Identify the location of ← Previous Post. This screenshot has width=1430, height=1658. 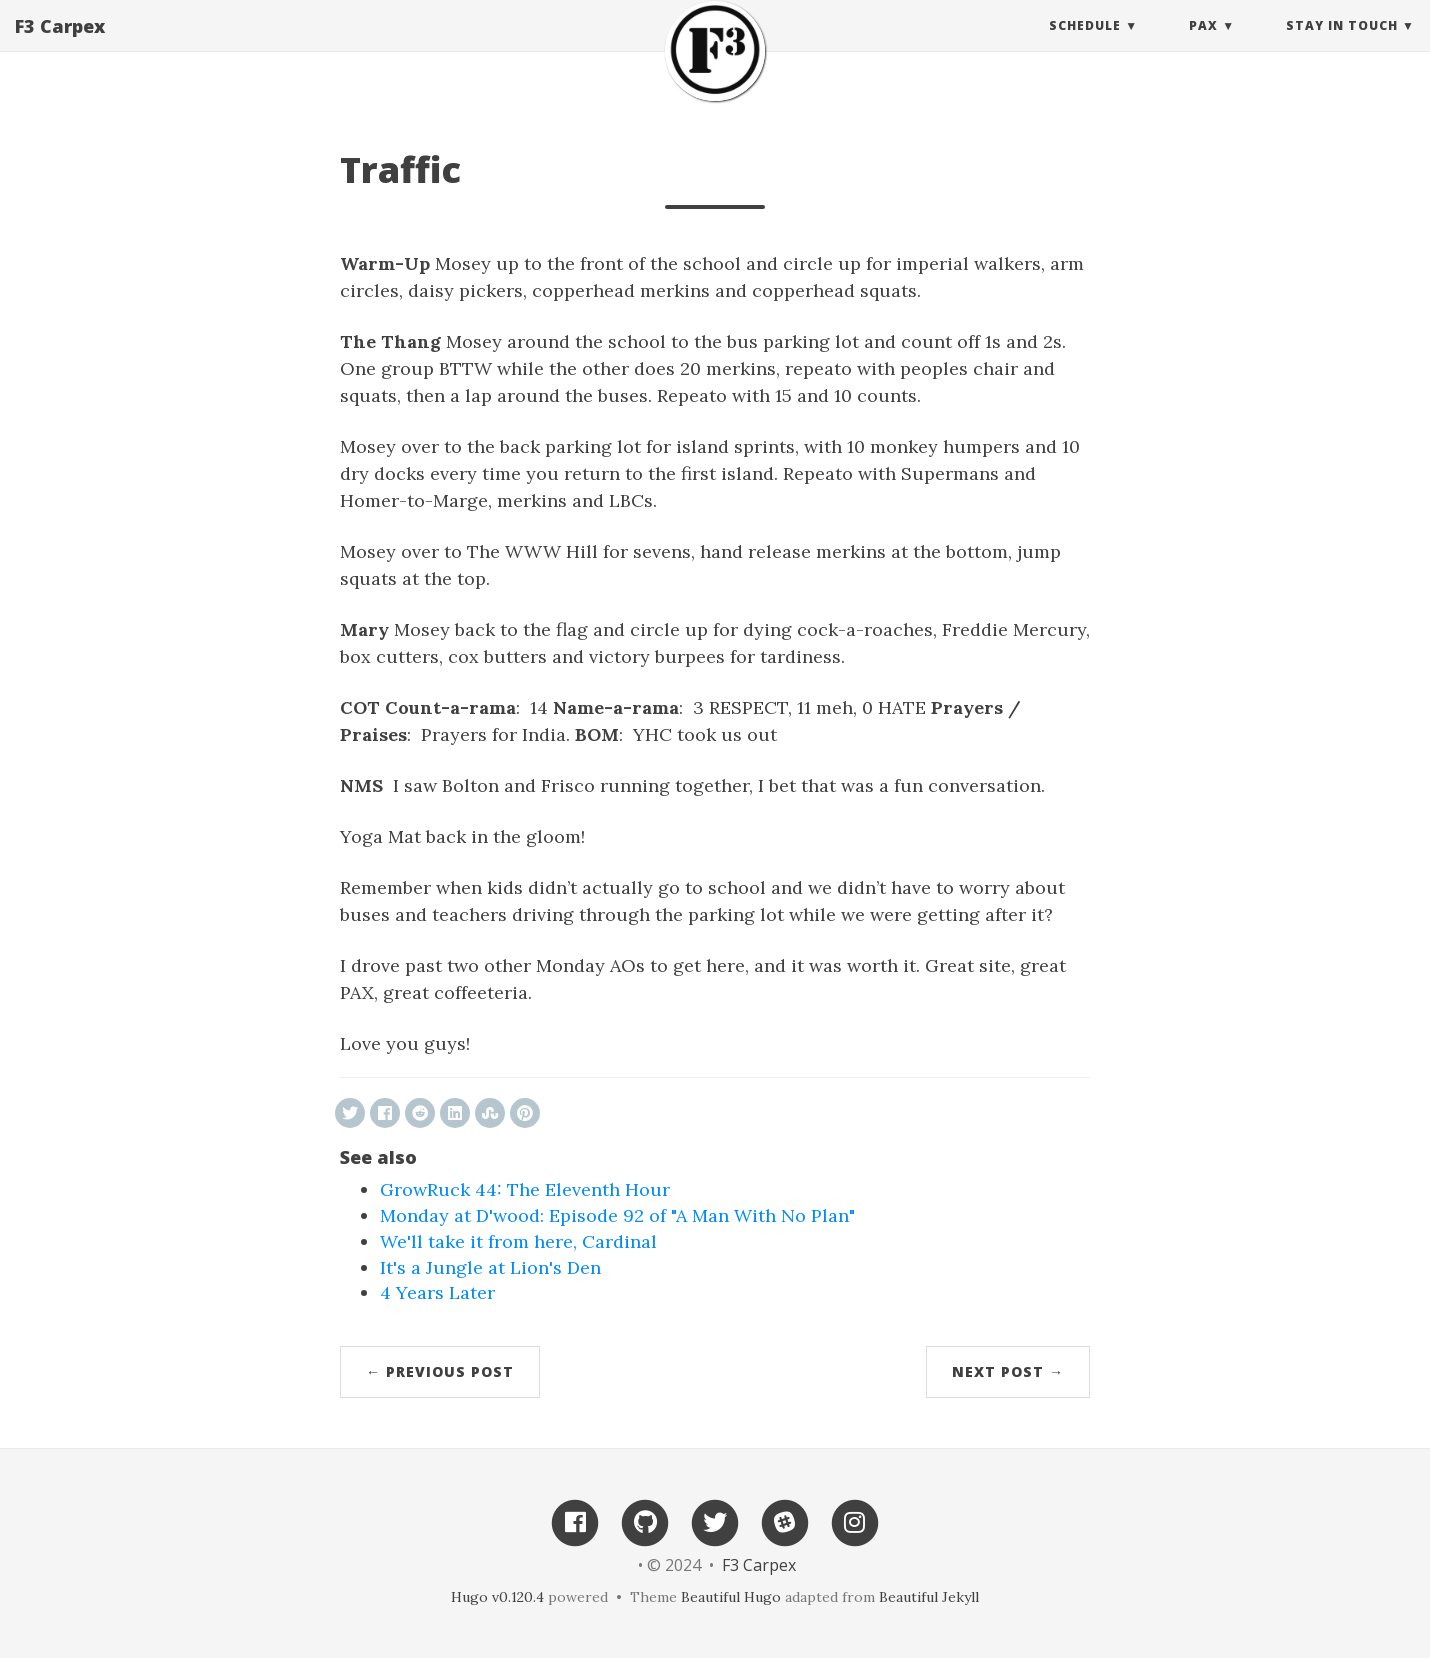
(440, 1371).